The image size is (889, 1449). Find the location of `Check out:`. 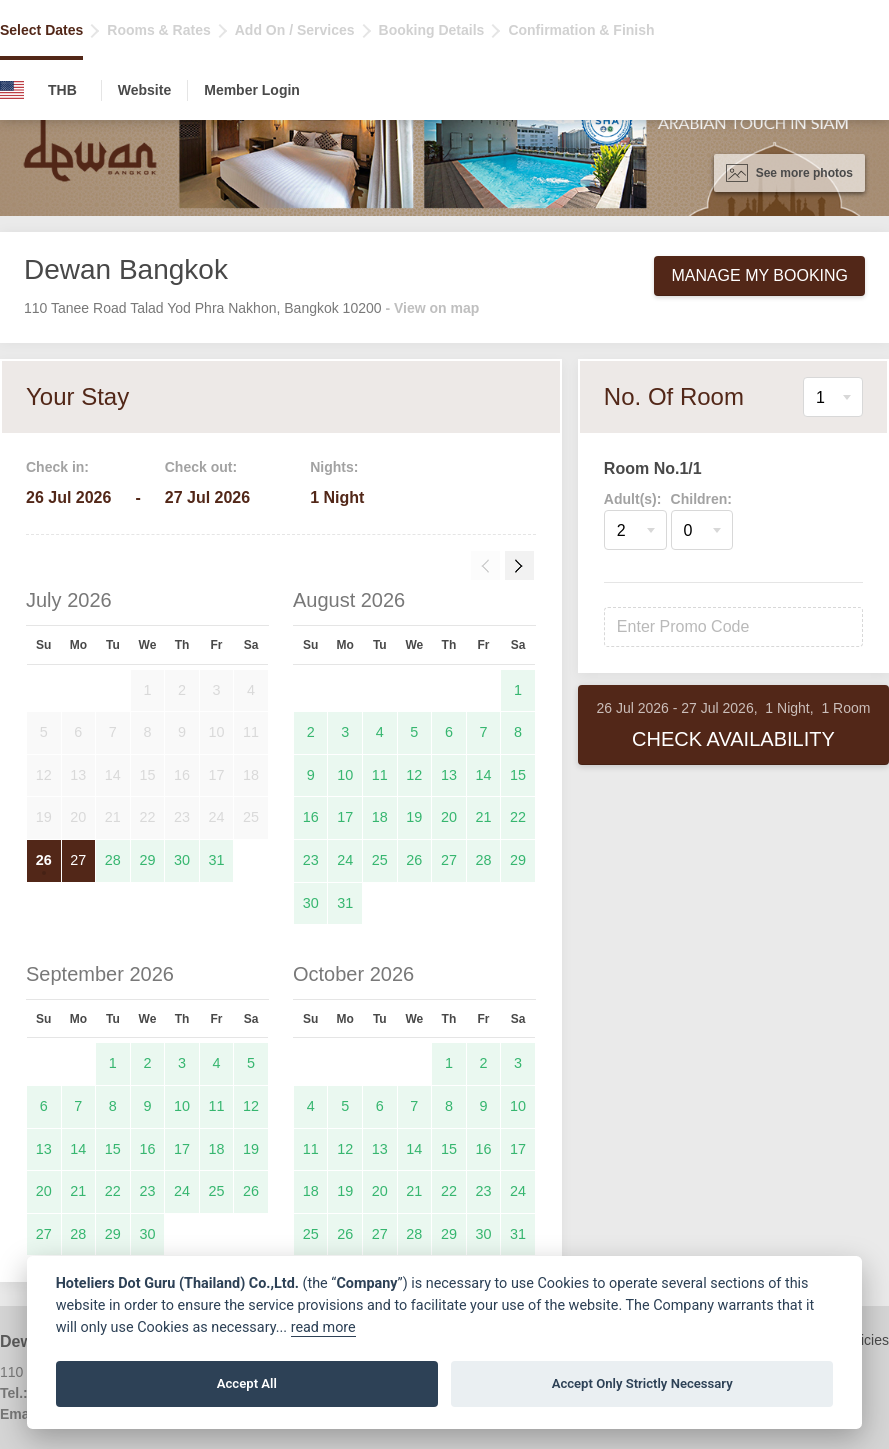

Check out: is located at coordinates (201, 467).